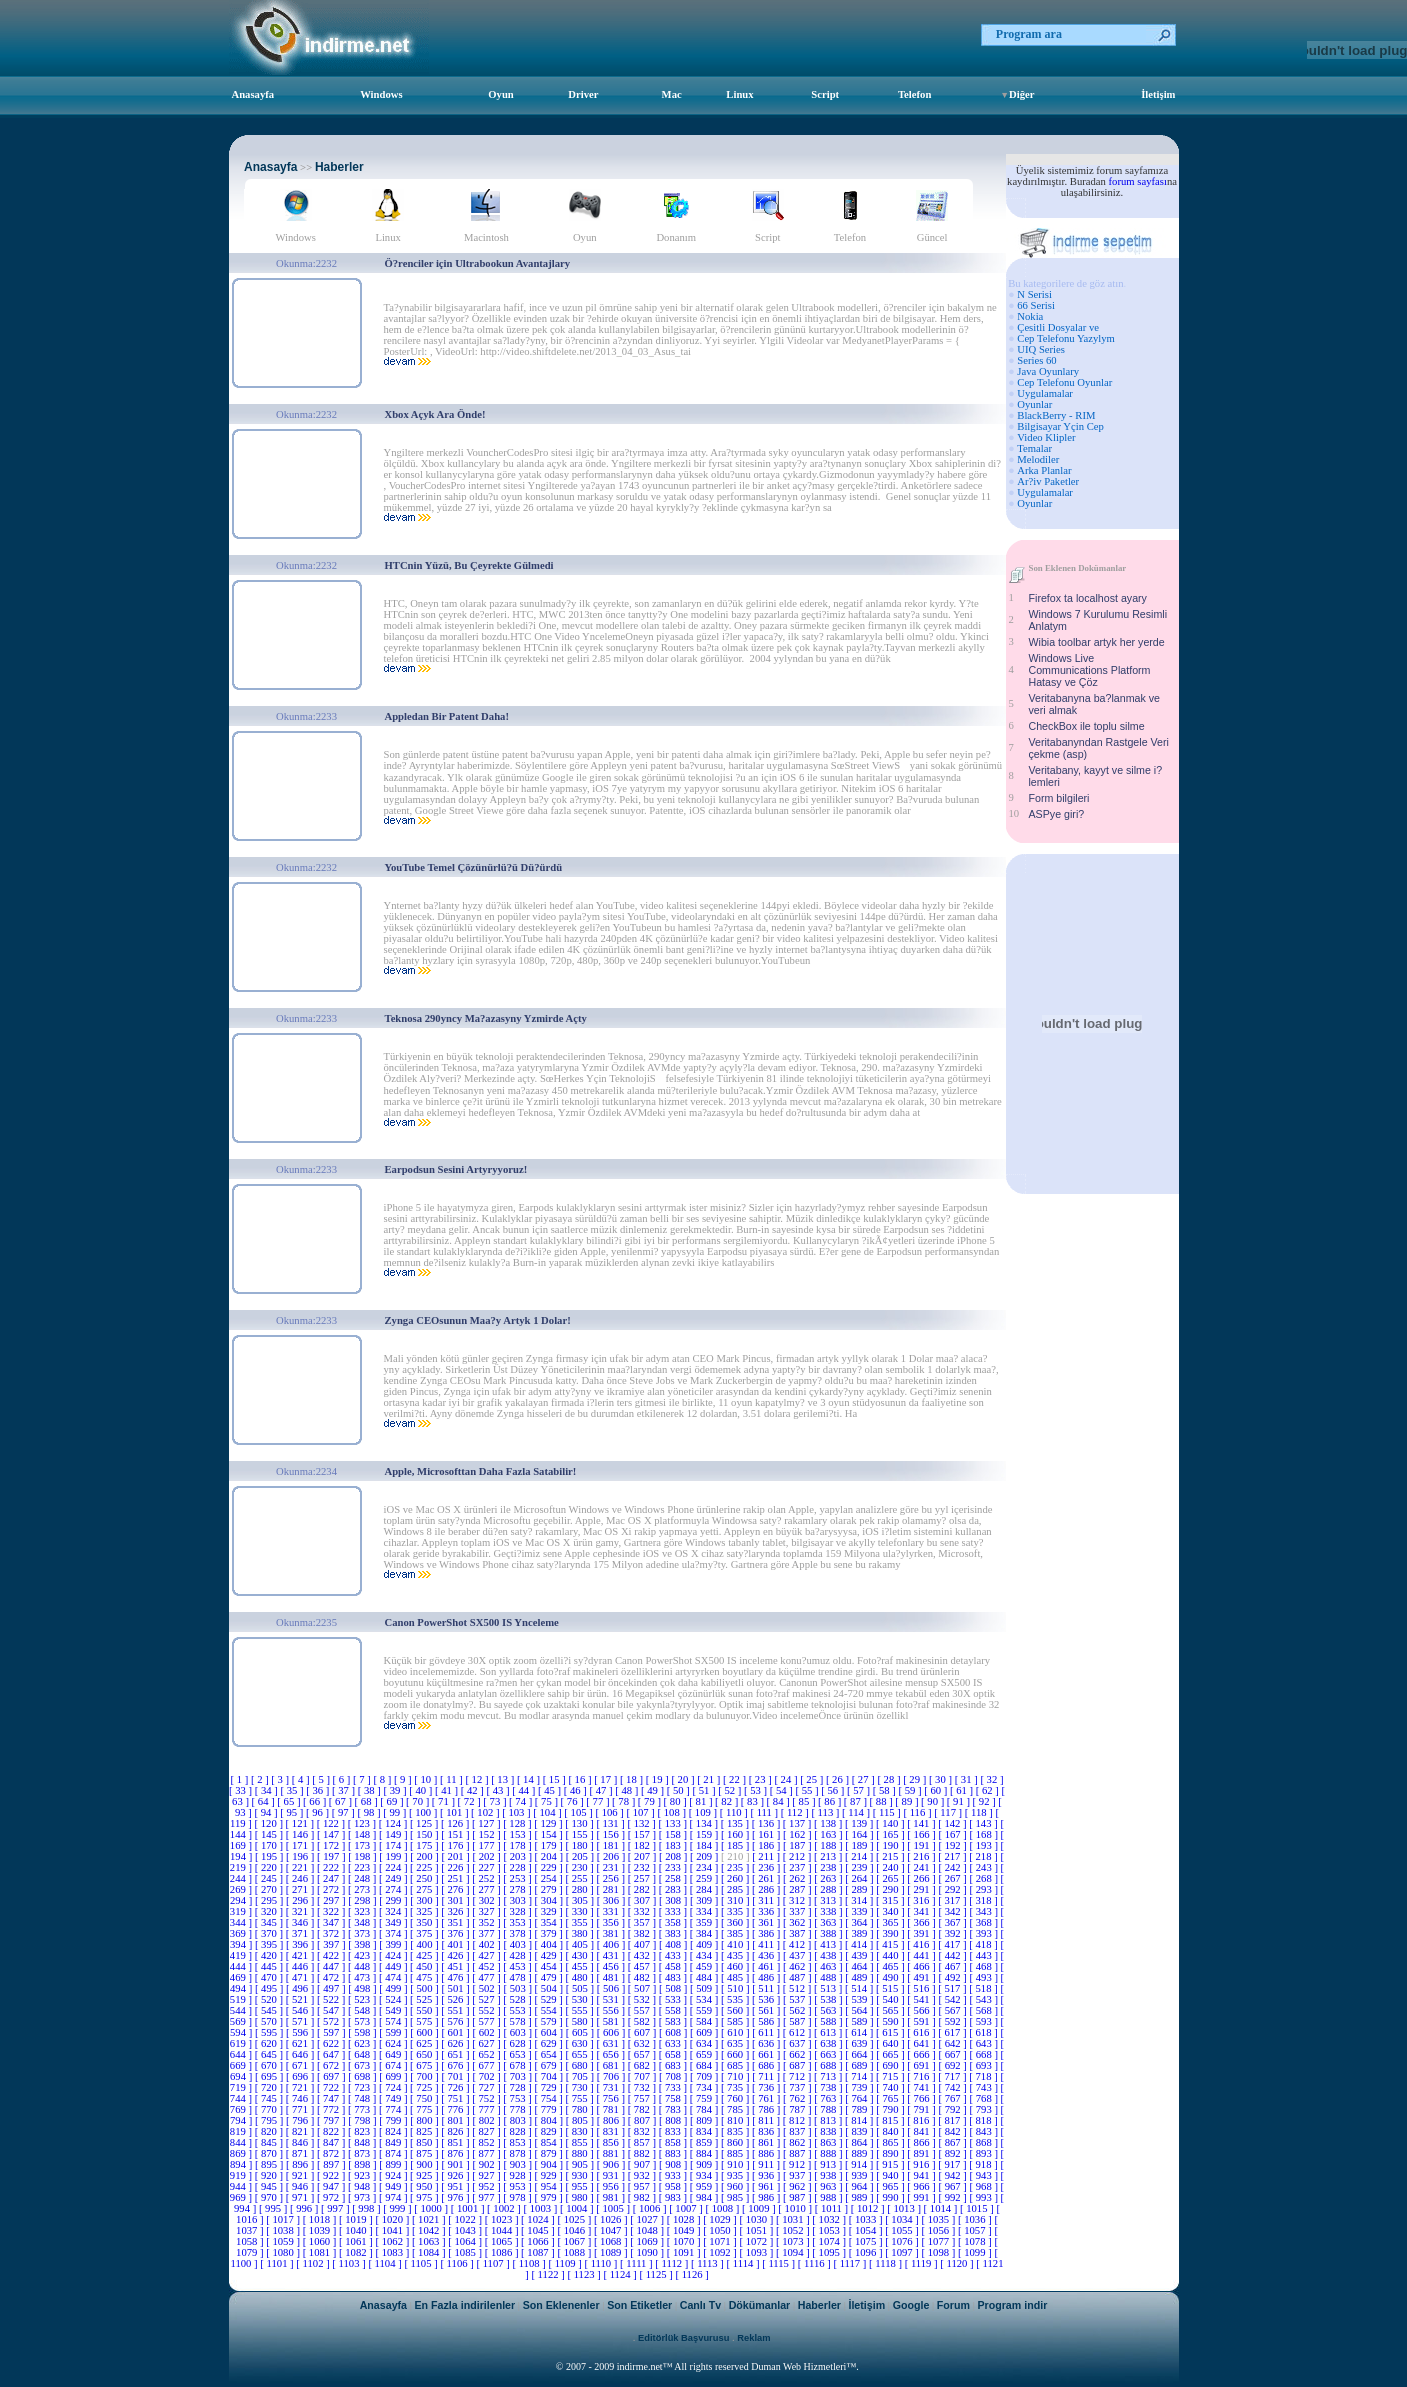  I want to click on [ 886 ], so click(767, 2153).